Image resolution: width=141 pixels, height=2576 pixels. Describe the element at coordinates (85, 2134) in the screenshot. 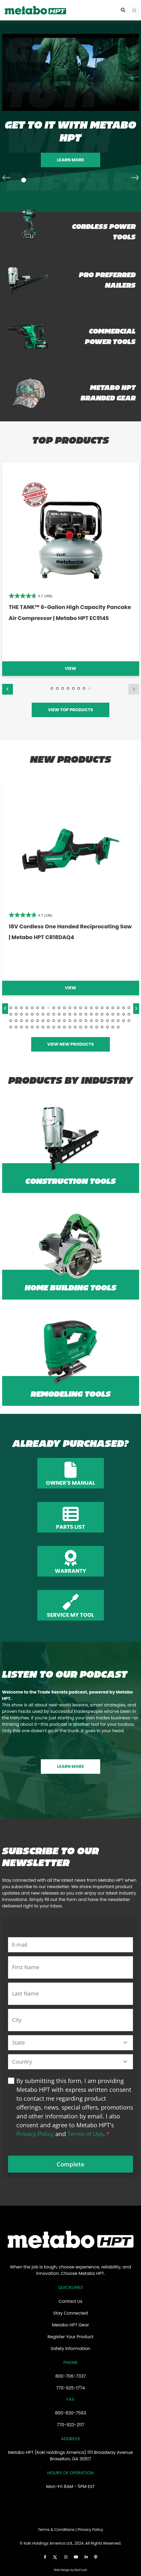

I see `Terms of Use` at that location.